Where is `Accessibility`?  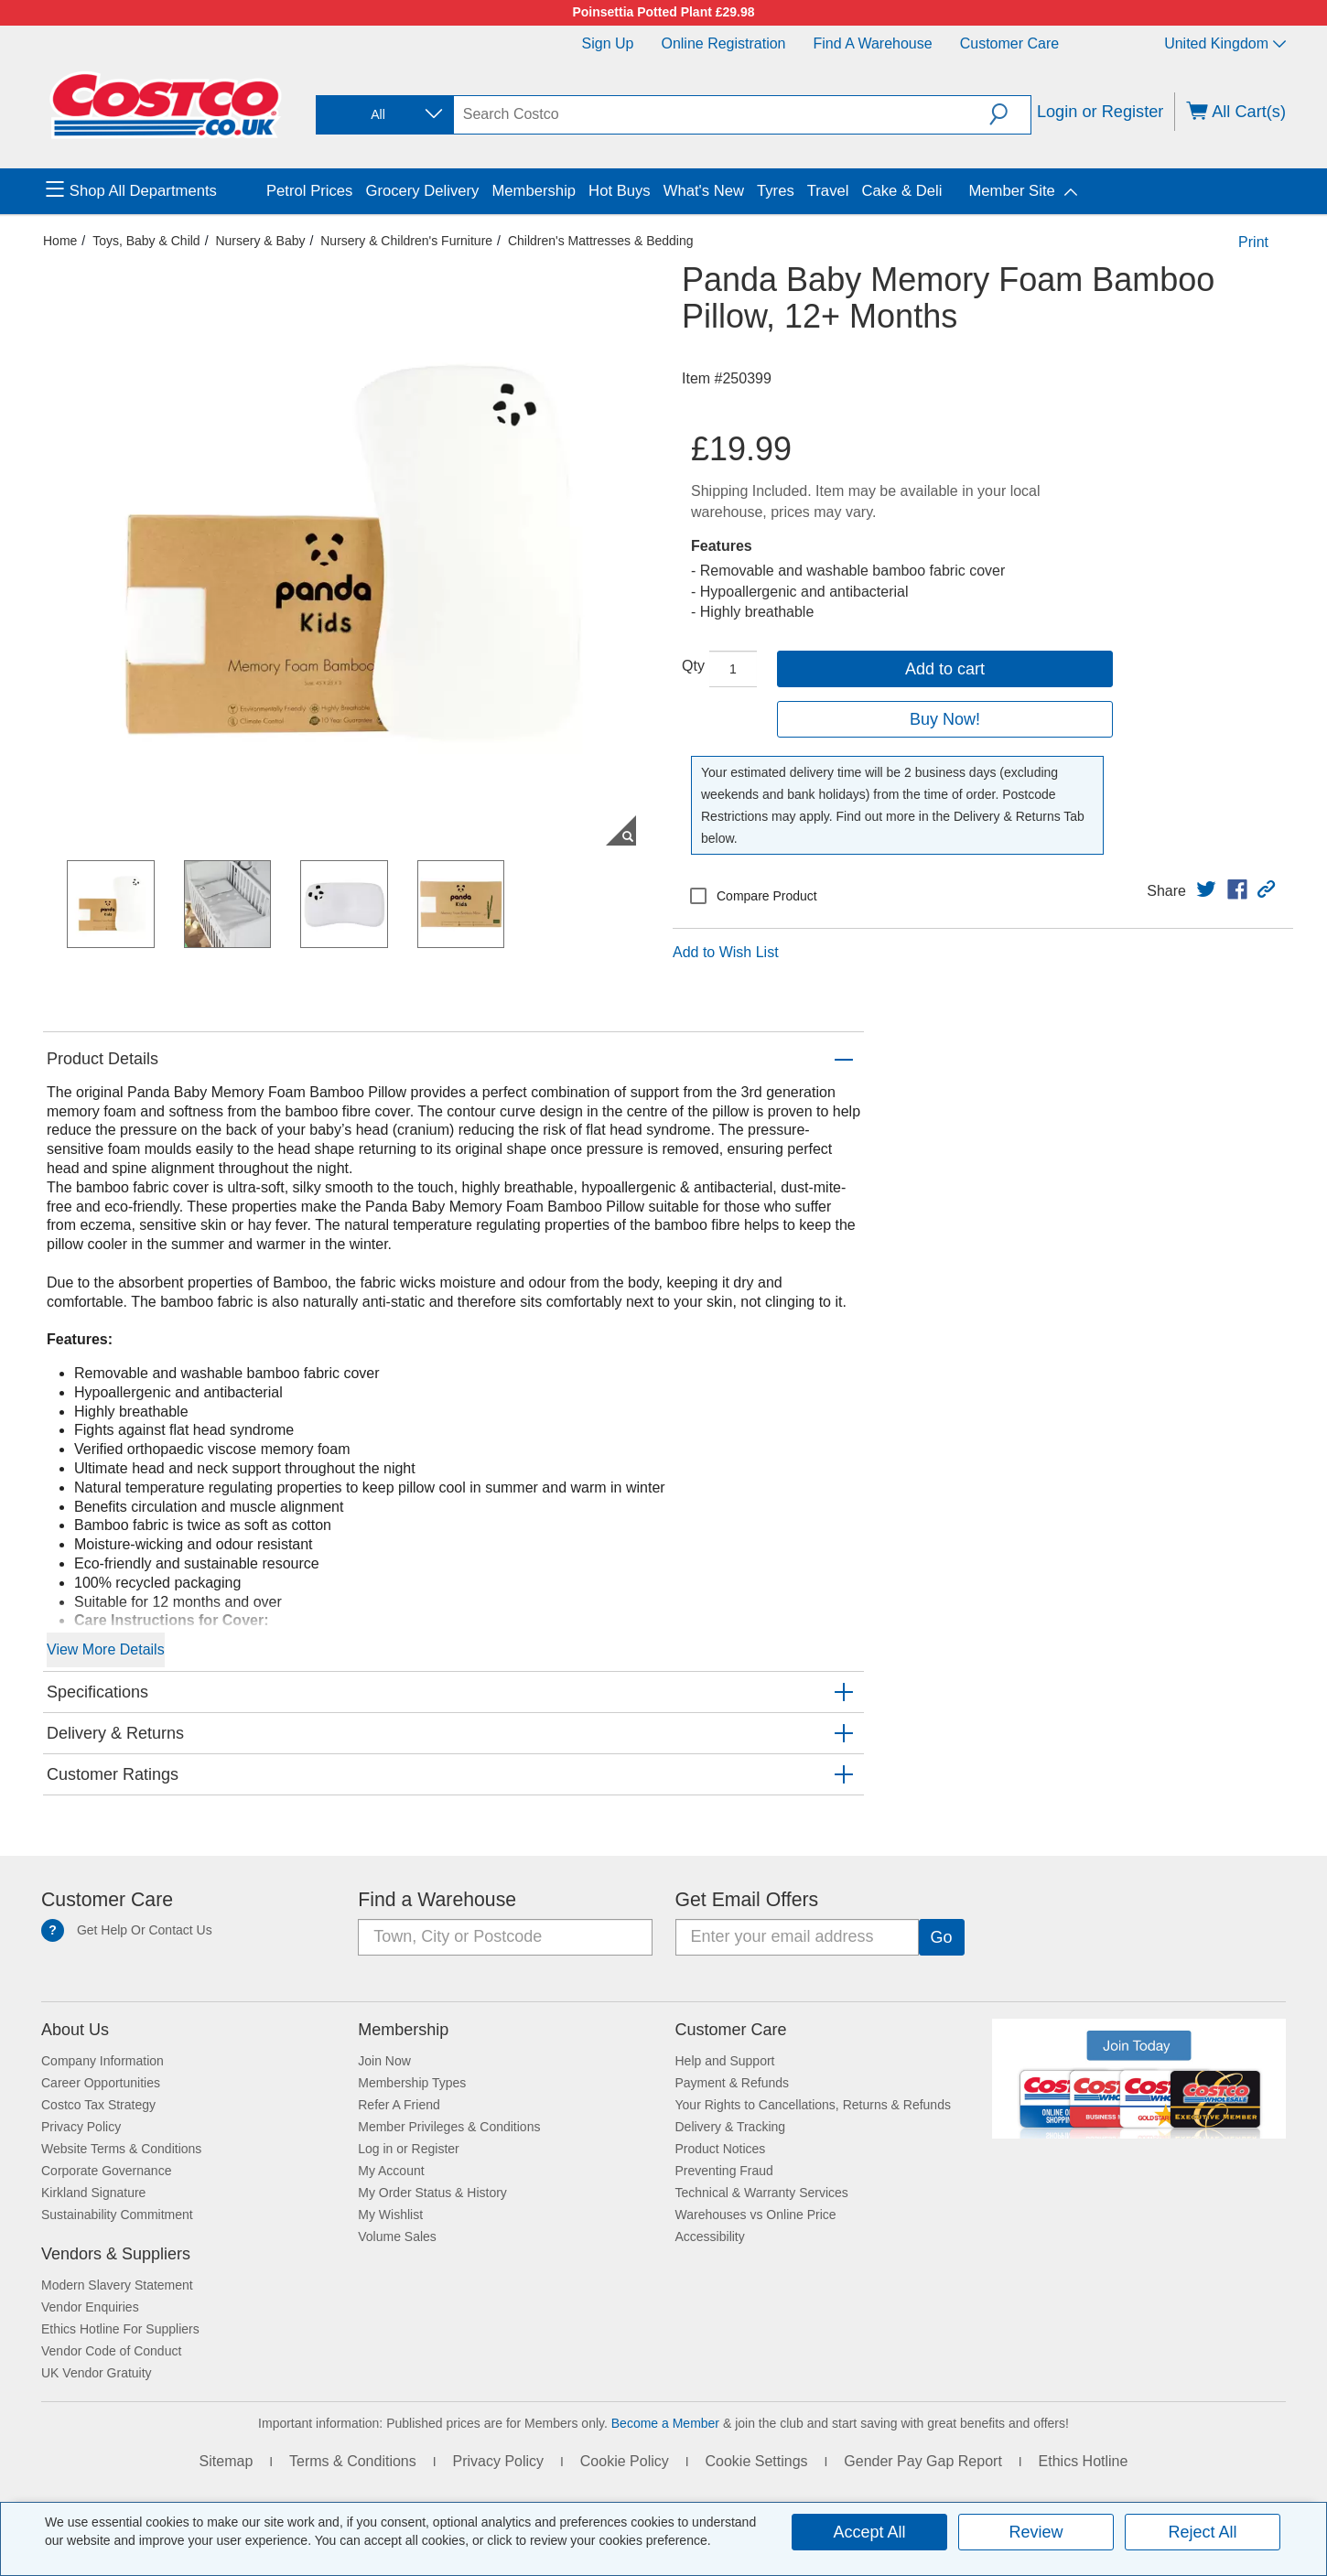
Accessibility is located at coordinates (710, 2236).